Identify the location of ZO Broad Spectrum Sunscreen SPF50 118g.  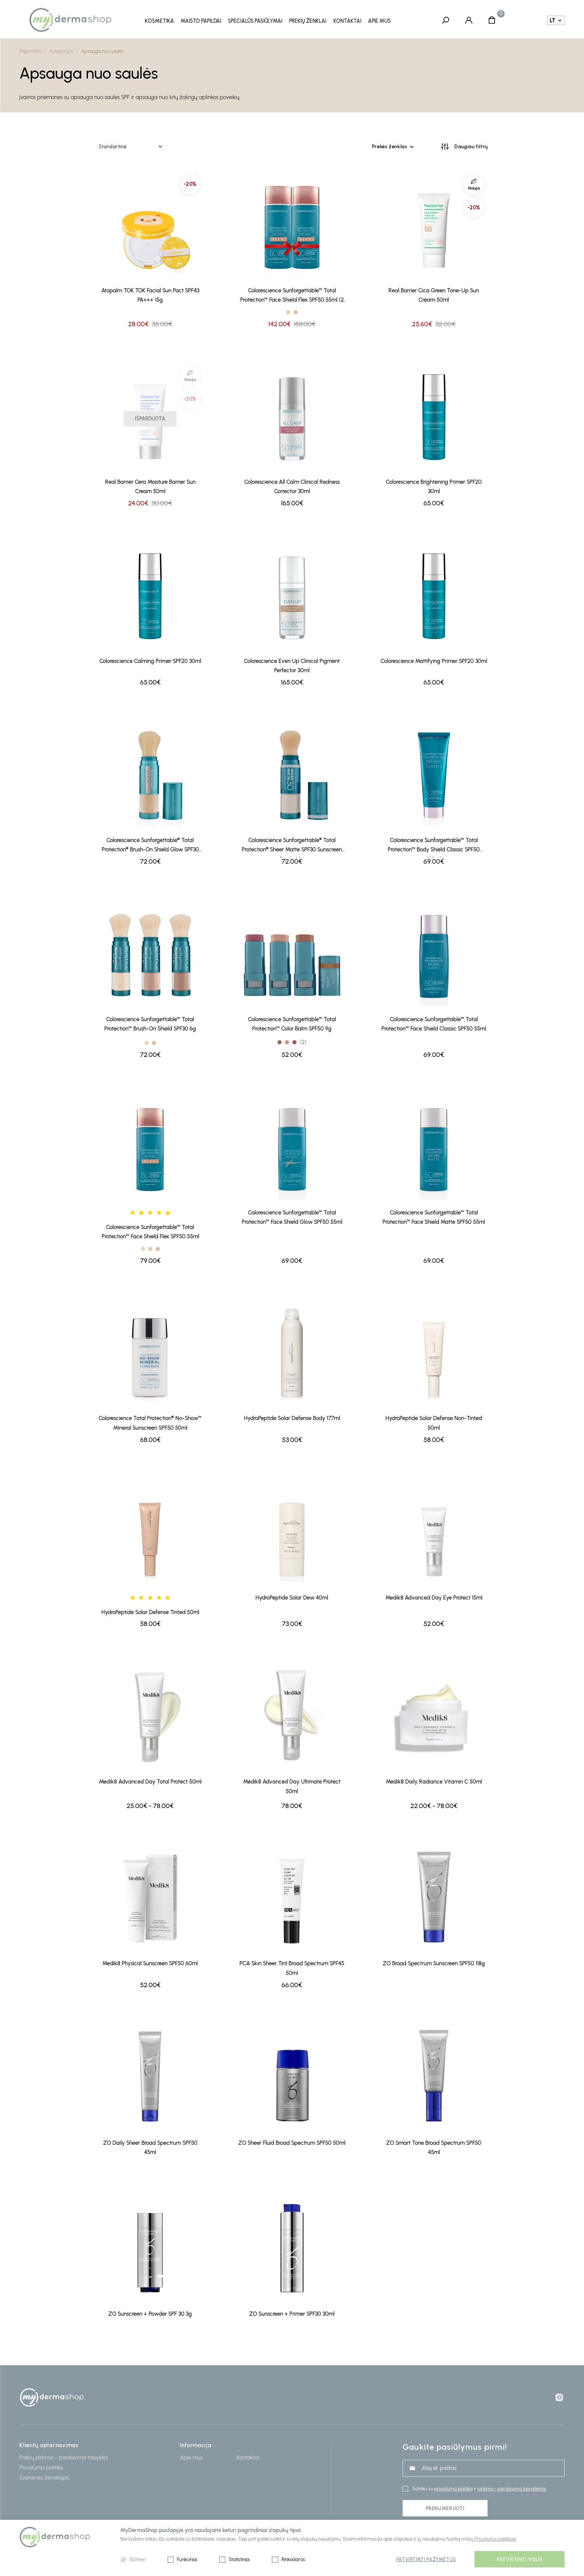
(434, 1963).